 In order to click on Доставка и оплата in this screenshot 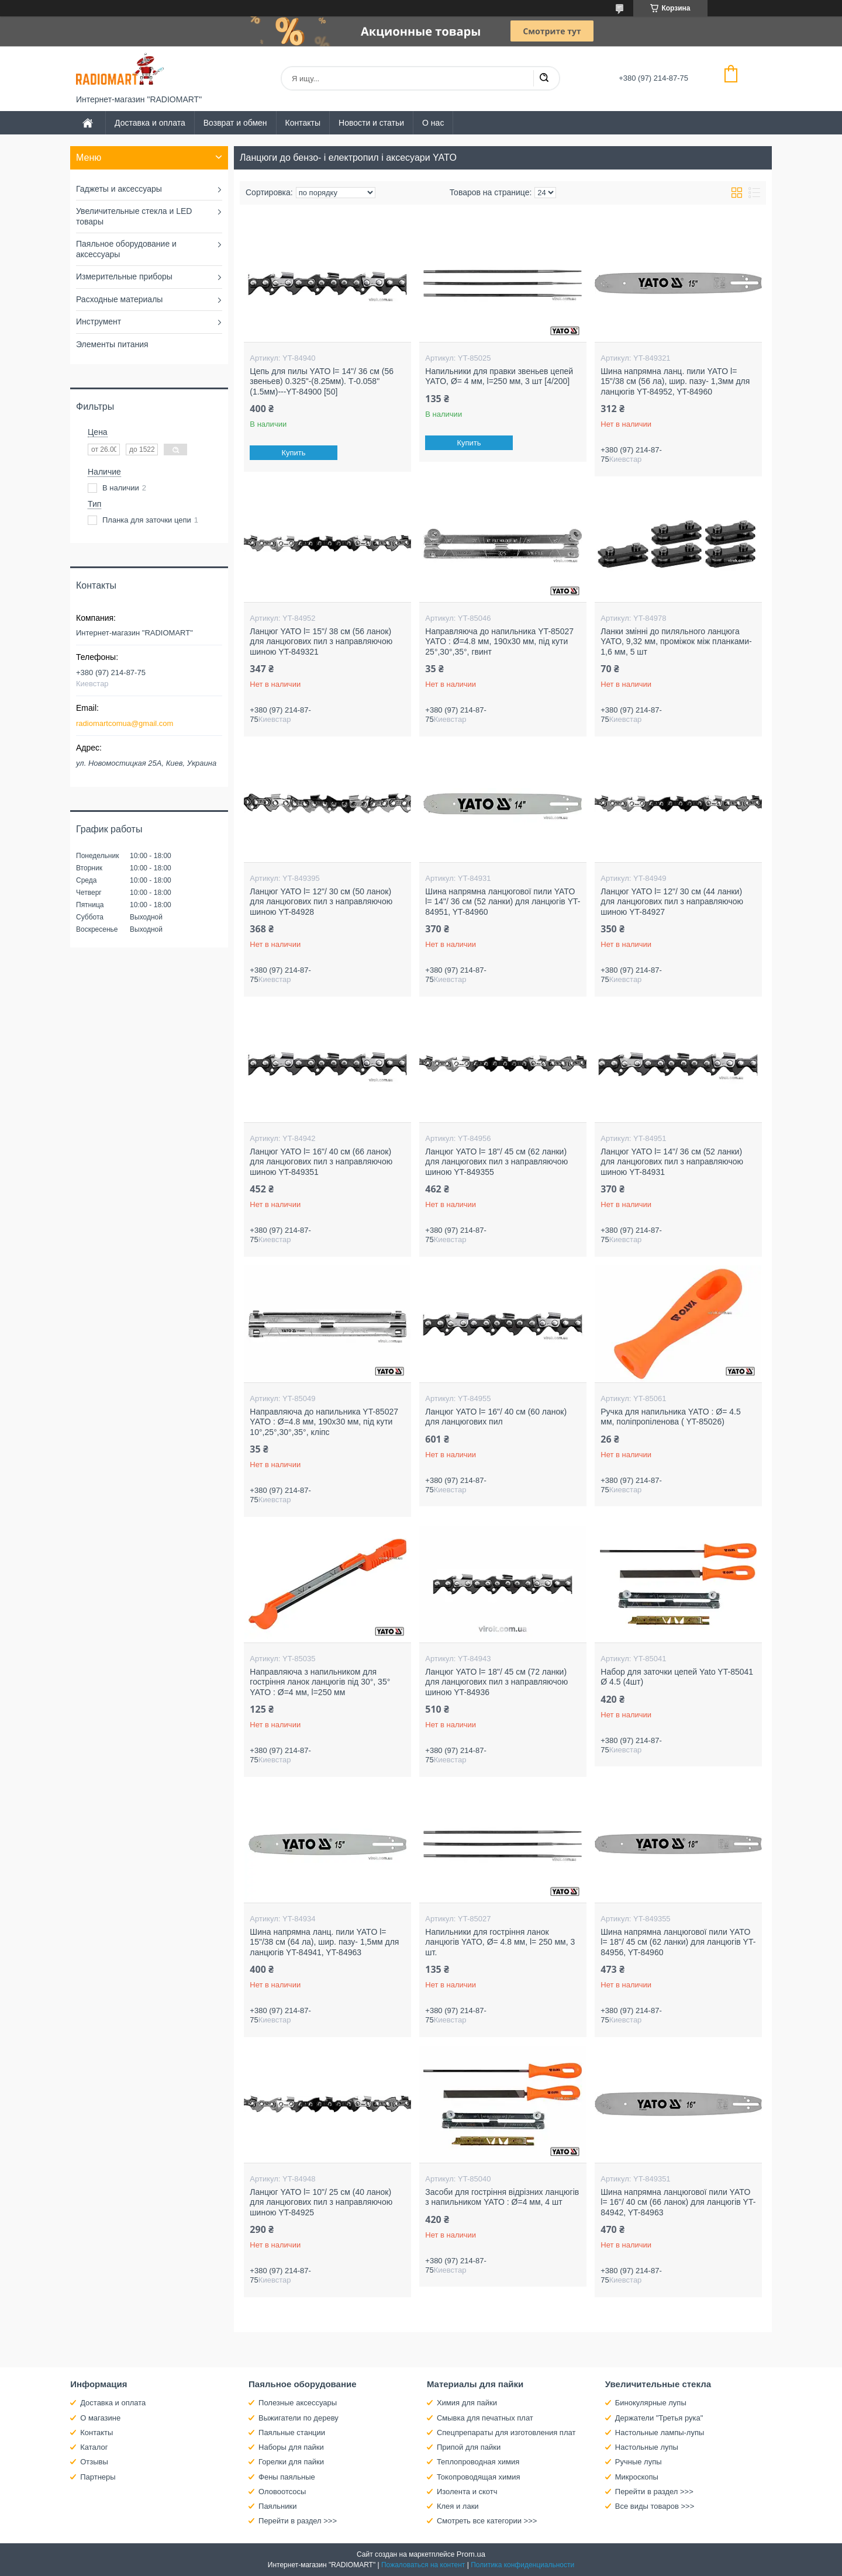, I will do `click(150, 122)`.